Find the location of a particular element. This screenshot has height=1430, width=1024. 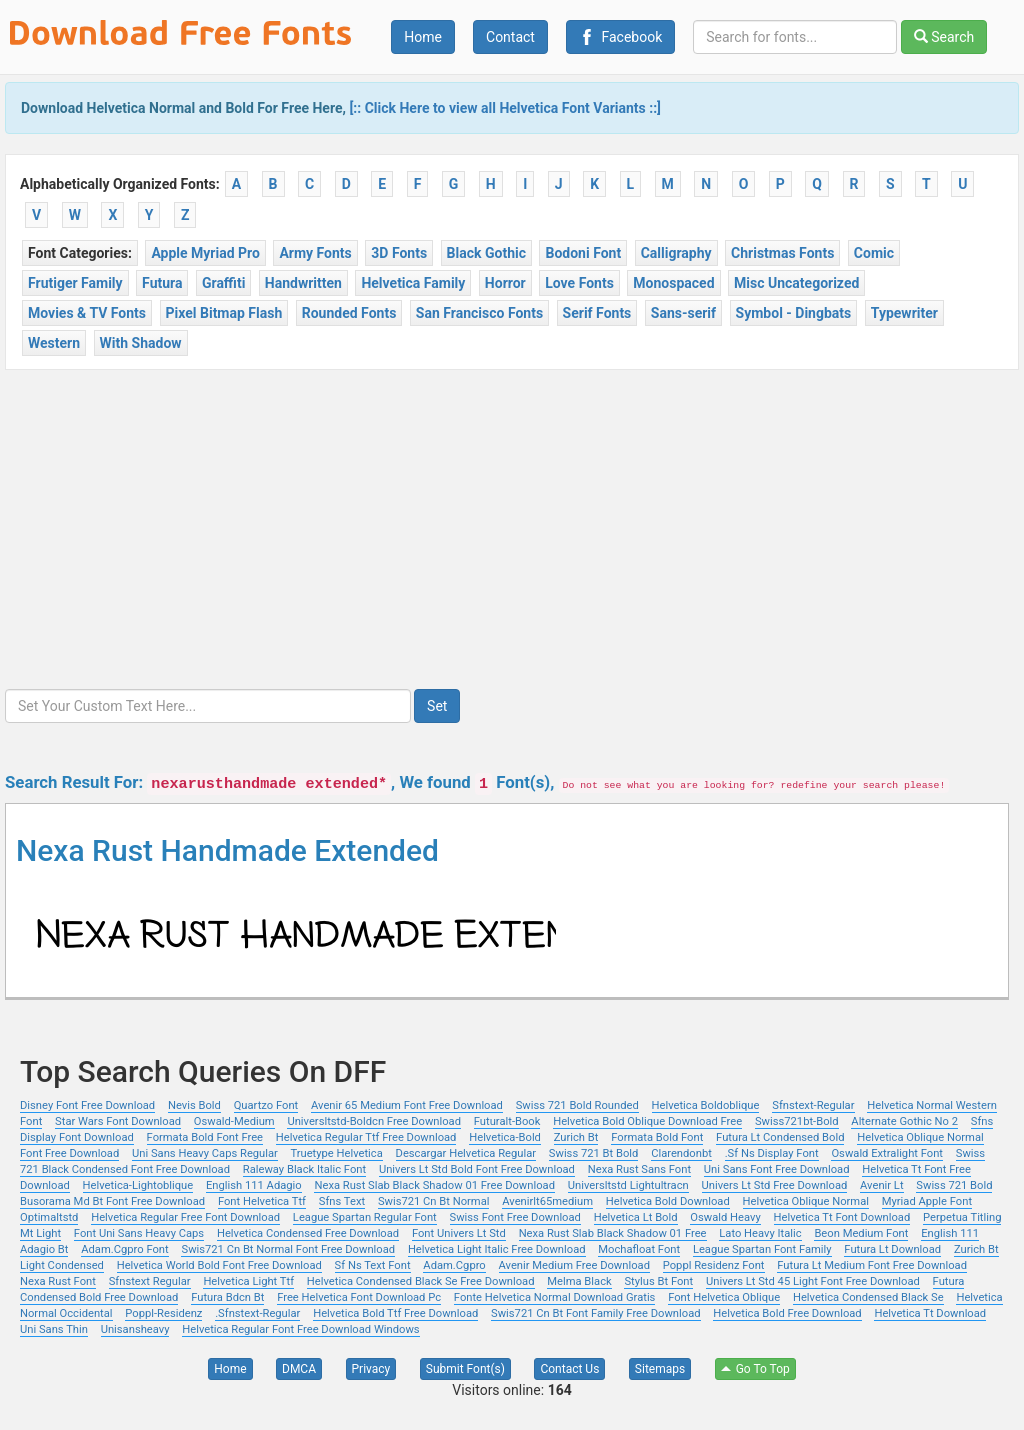

DMCA is located at coordinates (299, 1369).